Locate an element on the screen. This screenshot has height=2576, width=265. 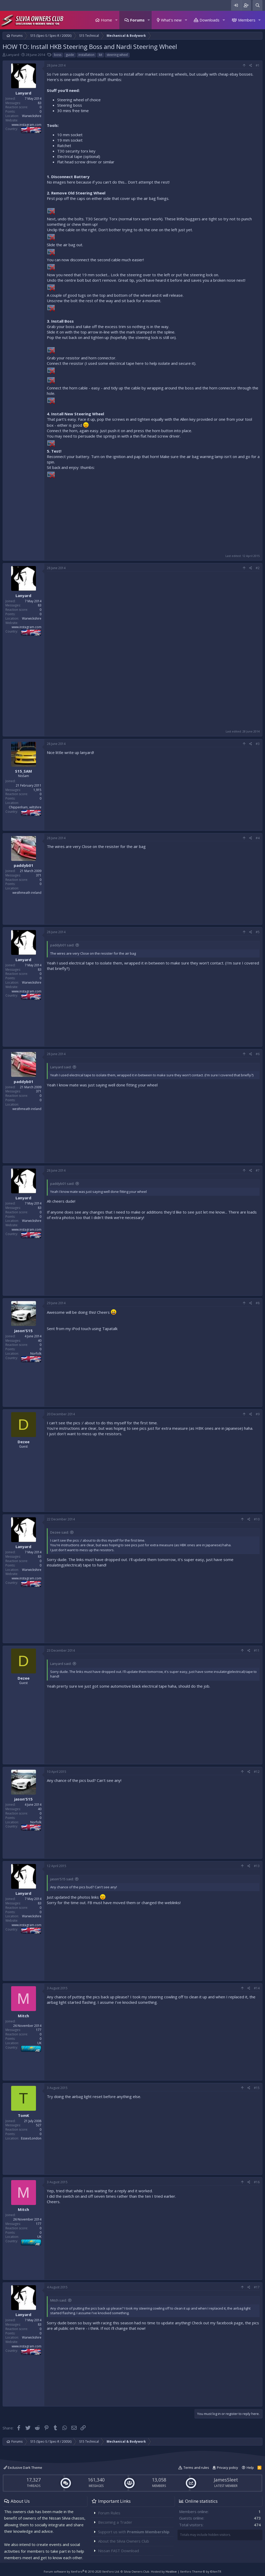
Mitch said: is located at coordinates (58, 2300).